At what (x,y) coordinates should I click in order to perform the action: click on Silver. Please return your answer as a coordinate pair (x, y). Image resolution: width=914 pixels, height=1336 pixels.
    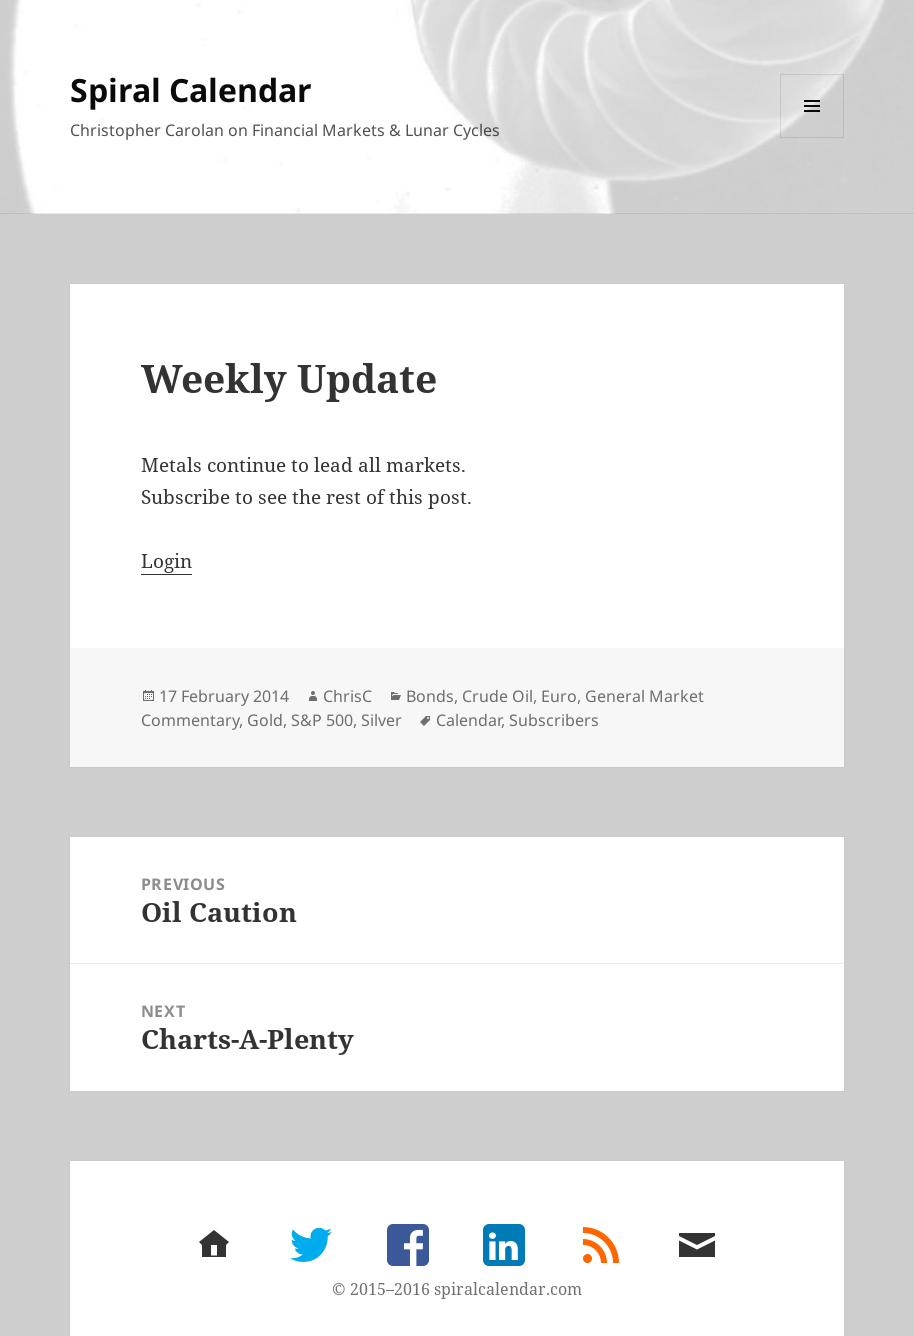
    Looking at the image, I should click on (381, 720).